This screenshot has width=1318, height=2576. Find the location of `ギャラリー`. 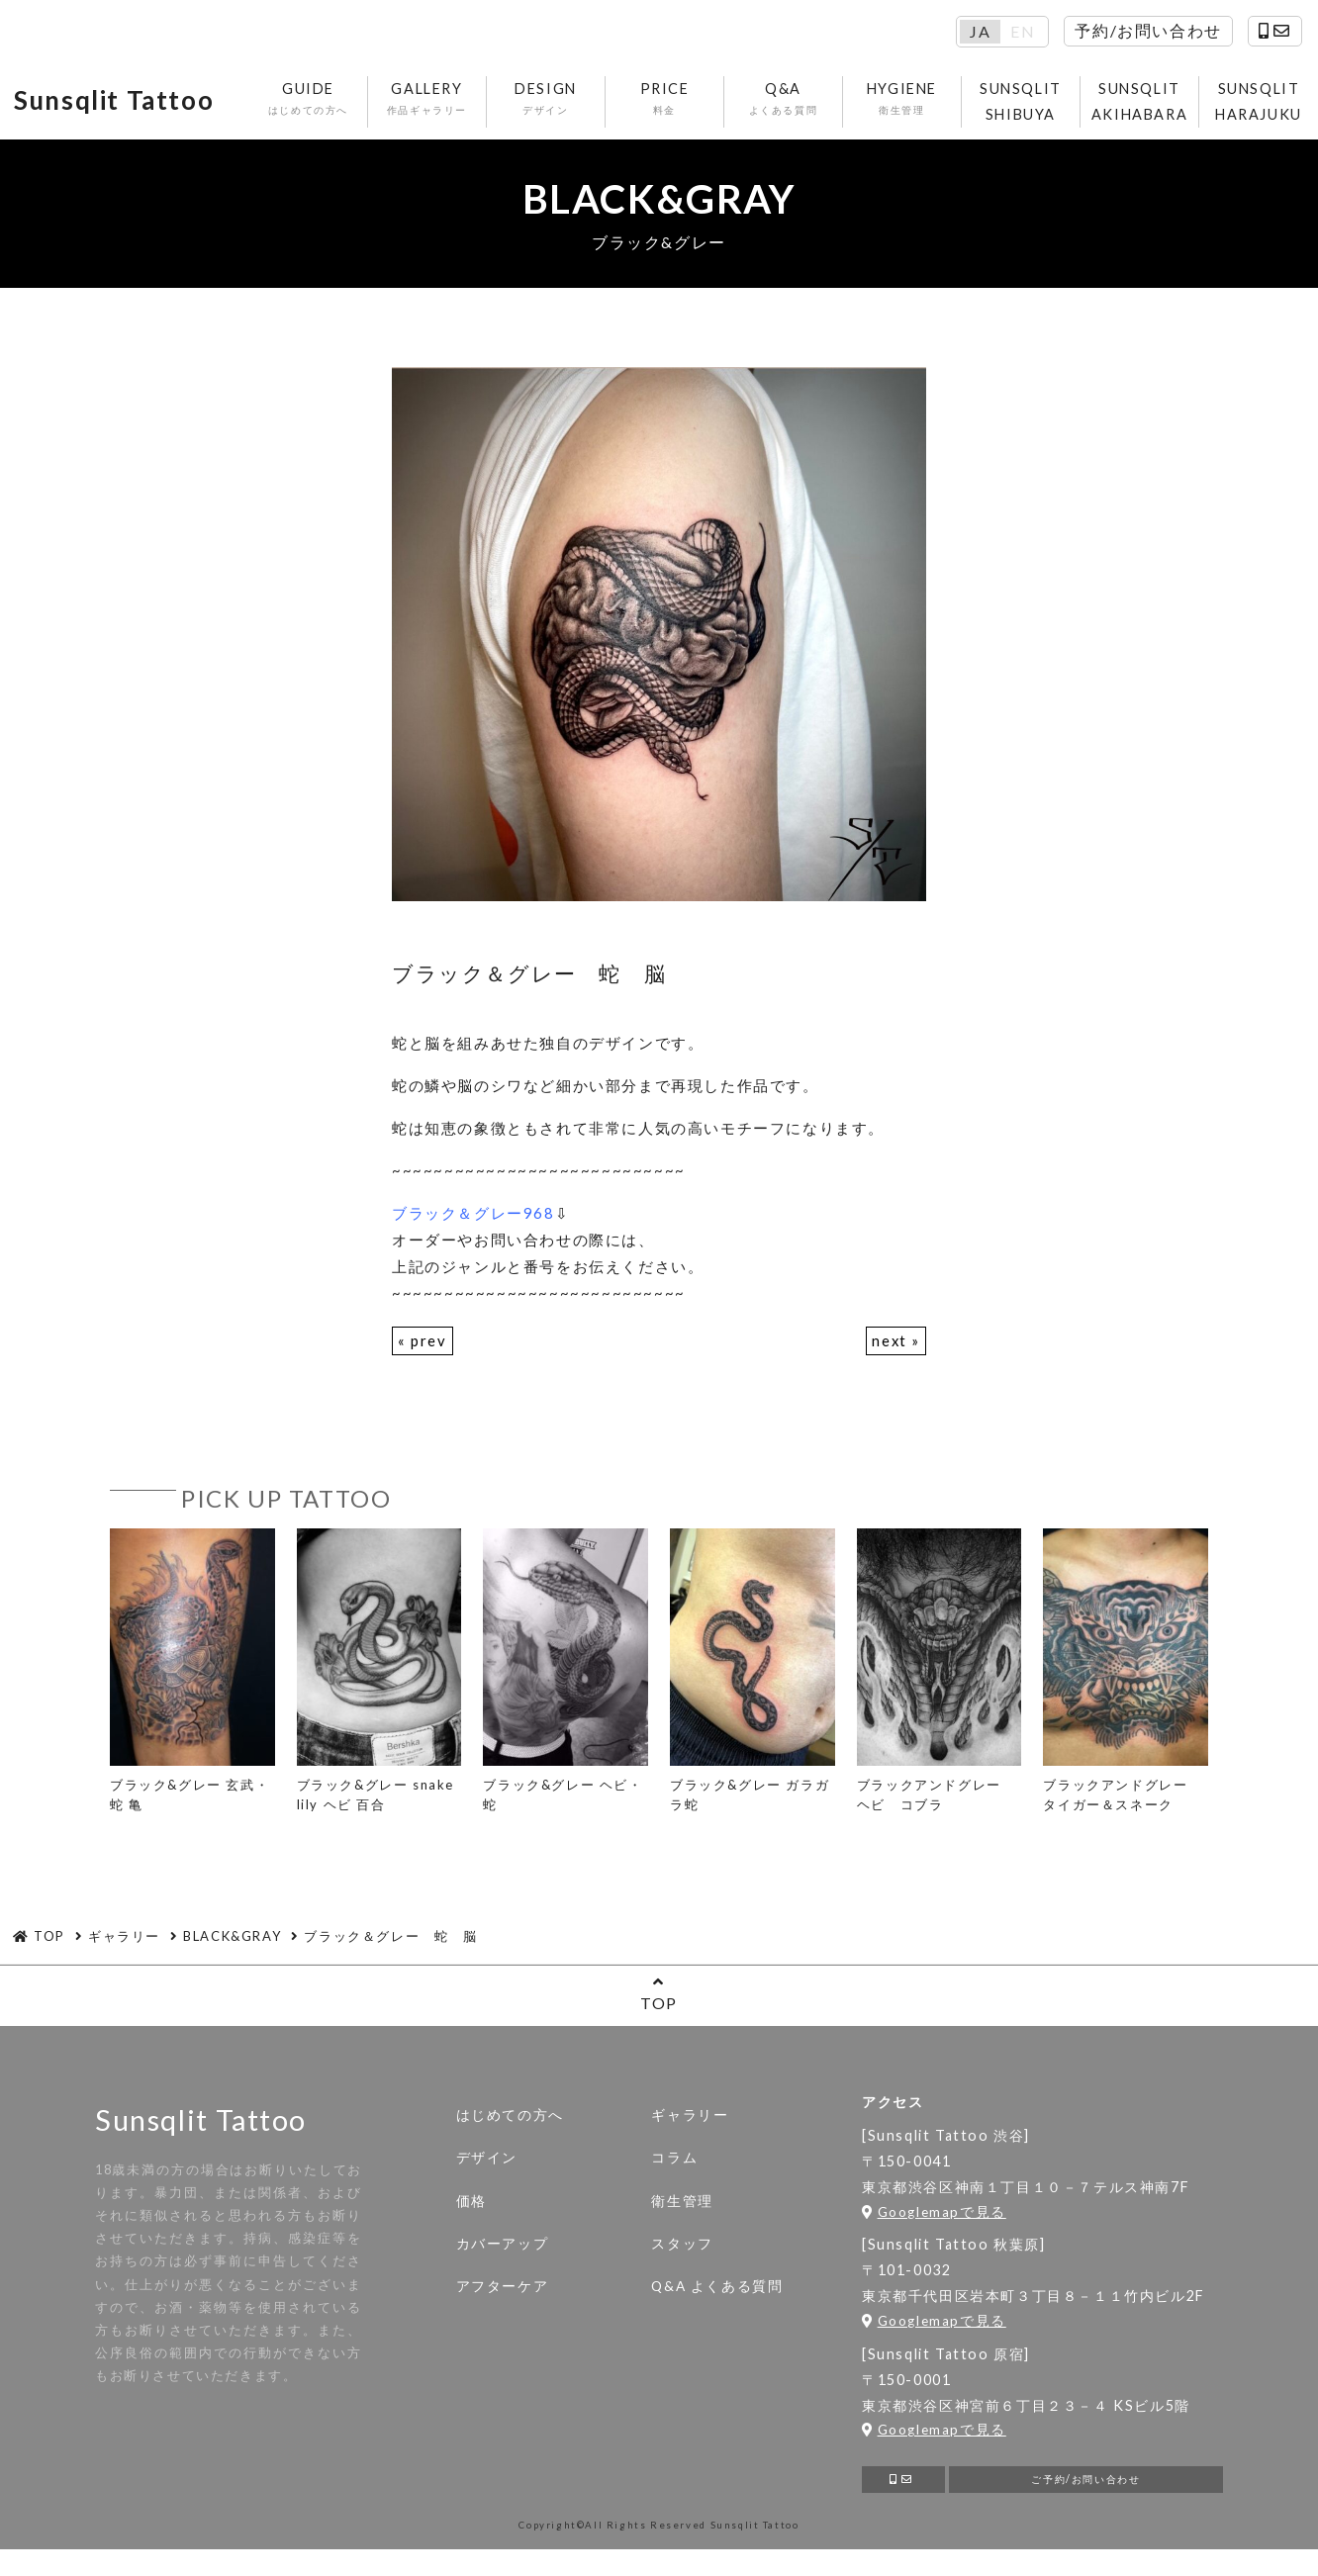

ギャラリー is located at coordinates (689, 2121).